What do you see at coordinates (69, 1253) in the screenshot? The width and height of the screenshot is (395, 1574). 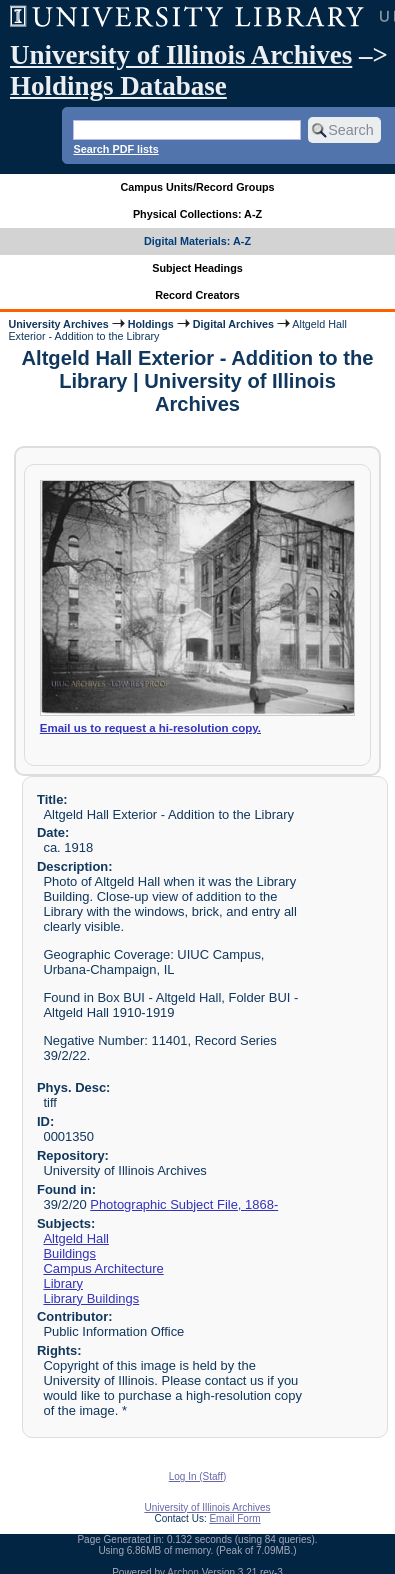 I see `Buildings` at bounding box center [69, 1253].